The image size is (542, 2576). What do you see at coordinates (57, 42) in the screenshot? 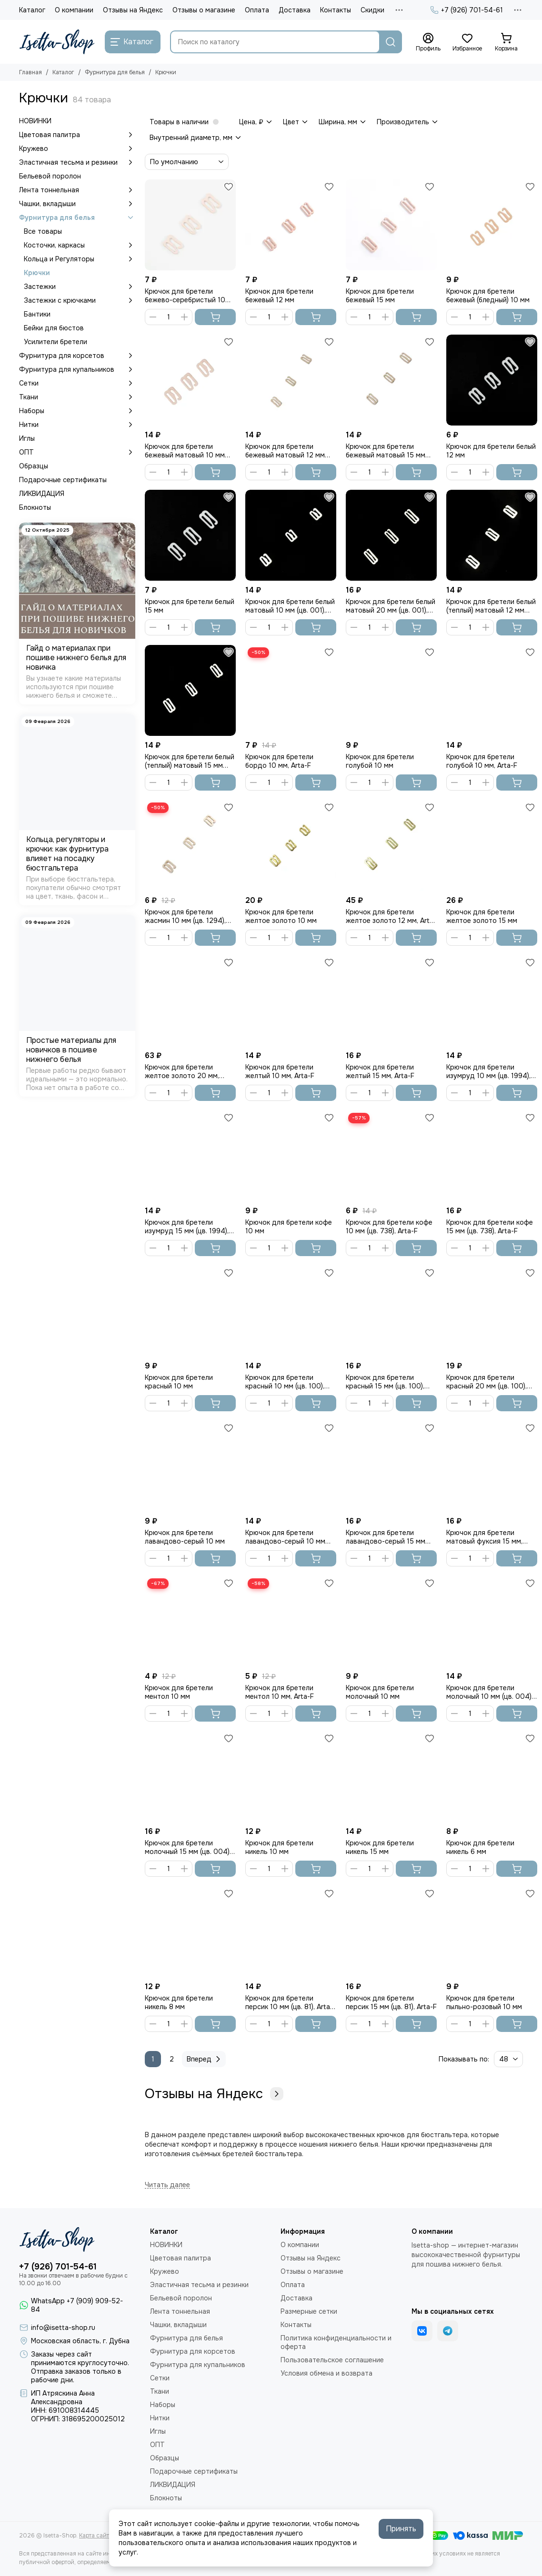
I see `[Isetta-Shop]` at bounding box center [57, 42].